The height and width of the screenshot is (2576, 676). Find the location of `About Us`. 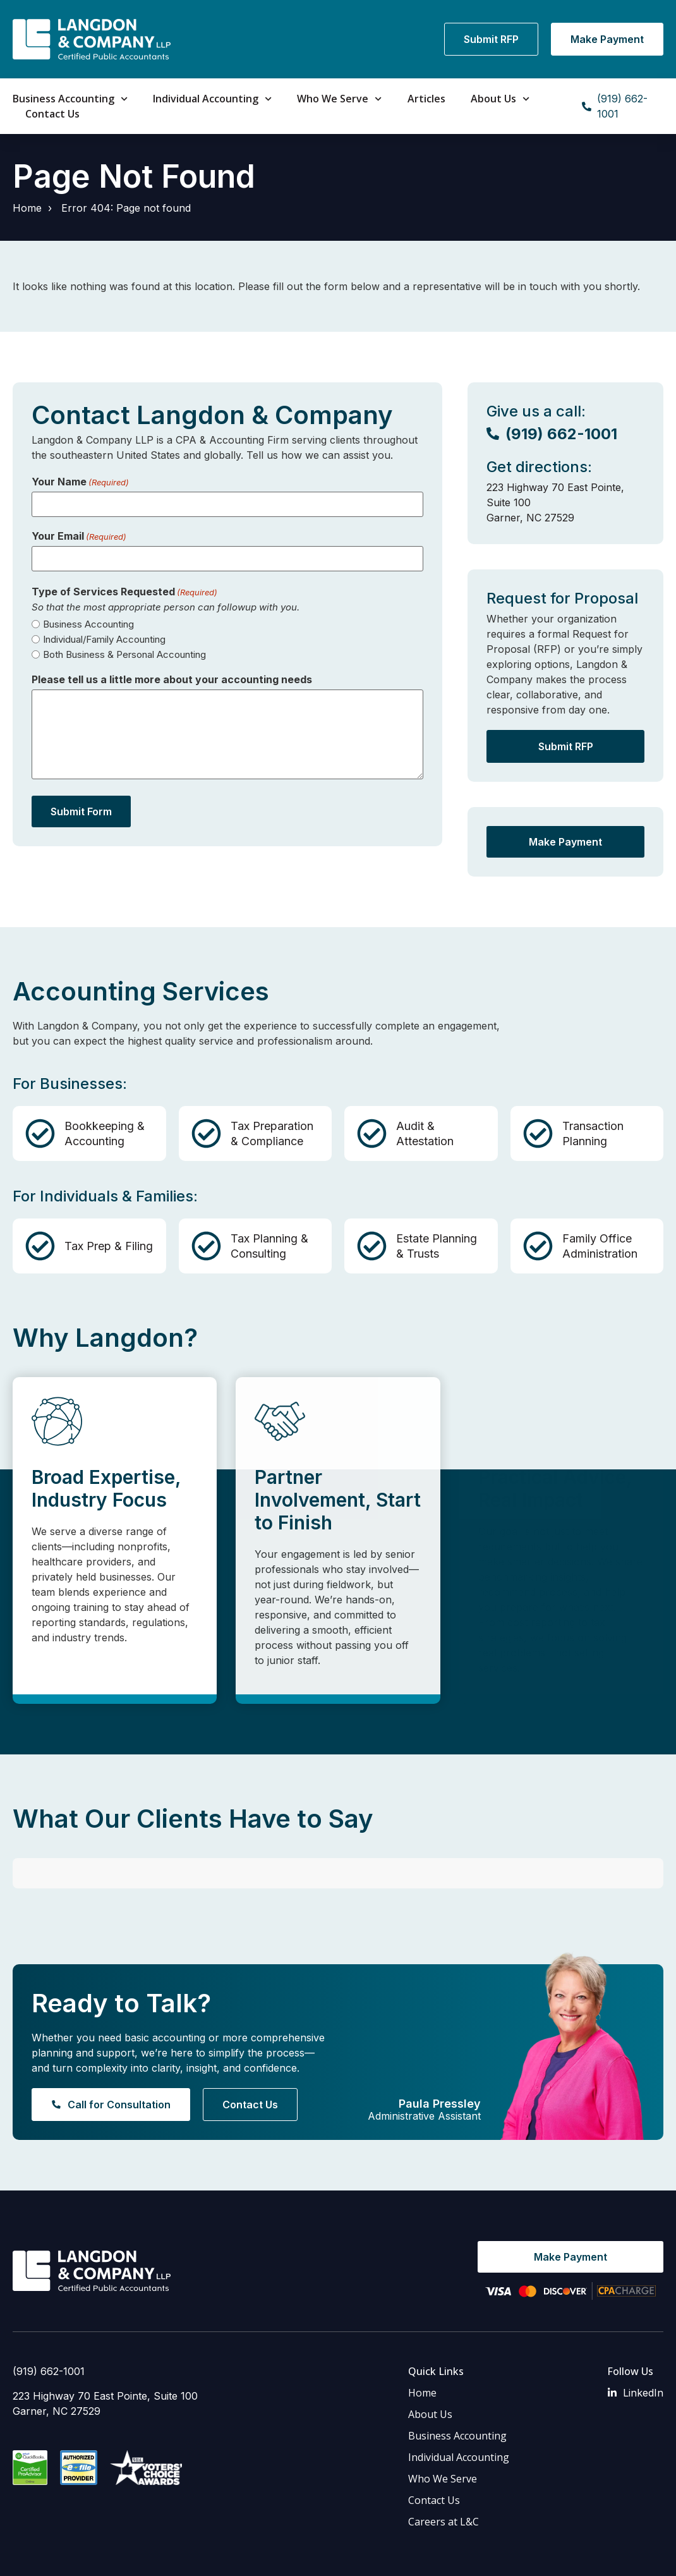

About Us is located at coordinates (500, 98).